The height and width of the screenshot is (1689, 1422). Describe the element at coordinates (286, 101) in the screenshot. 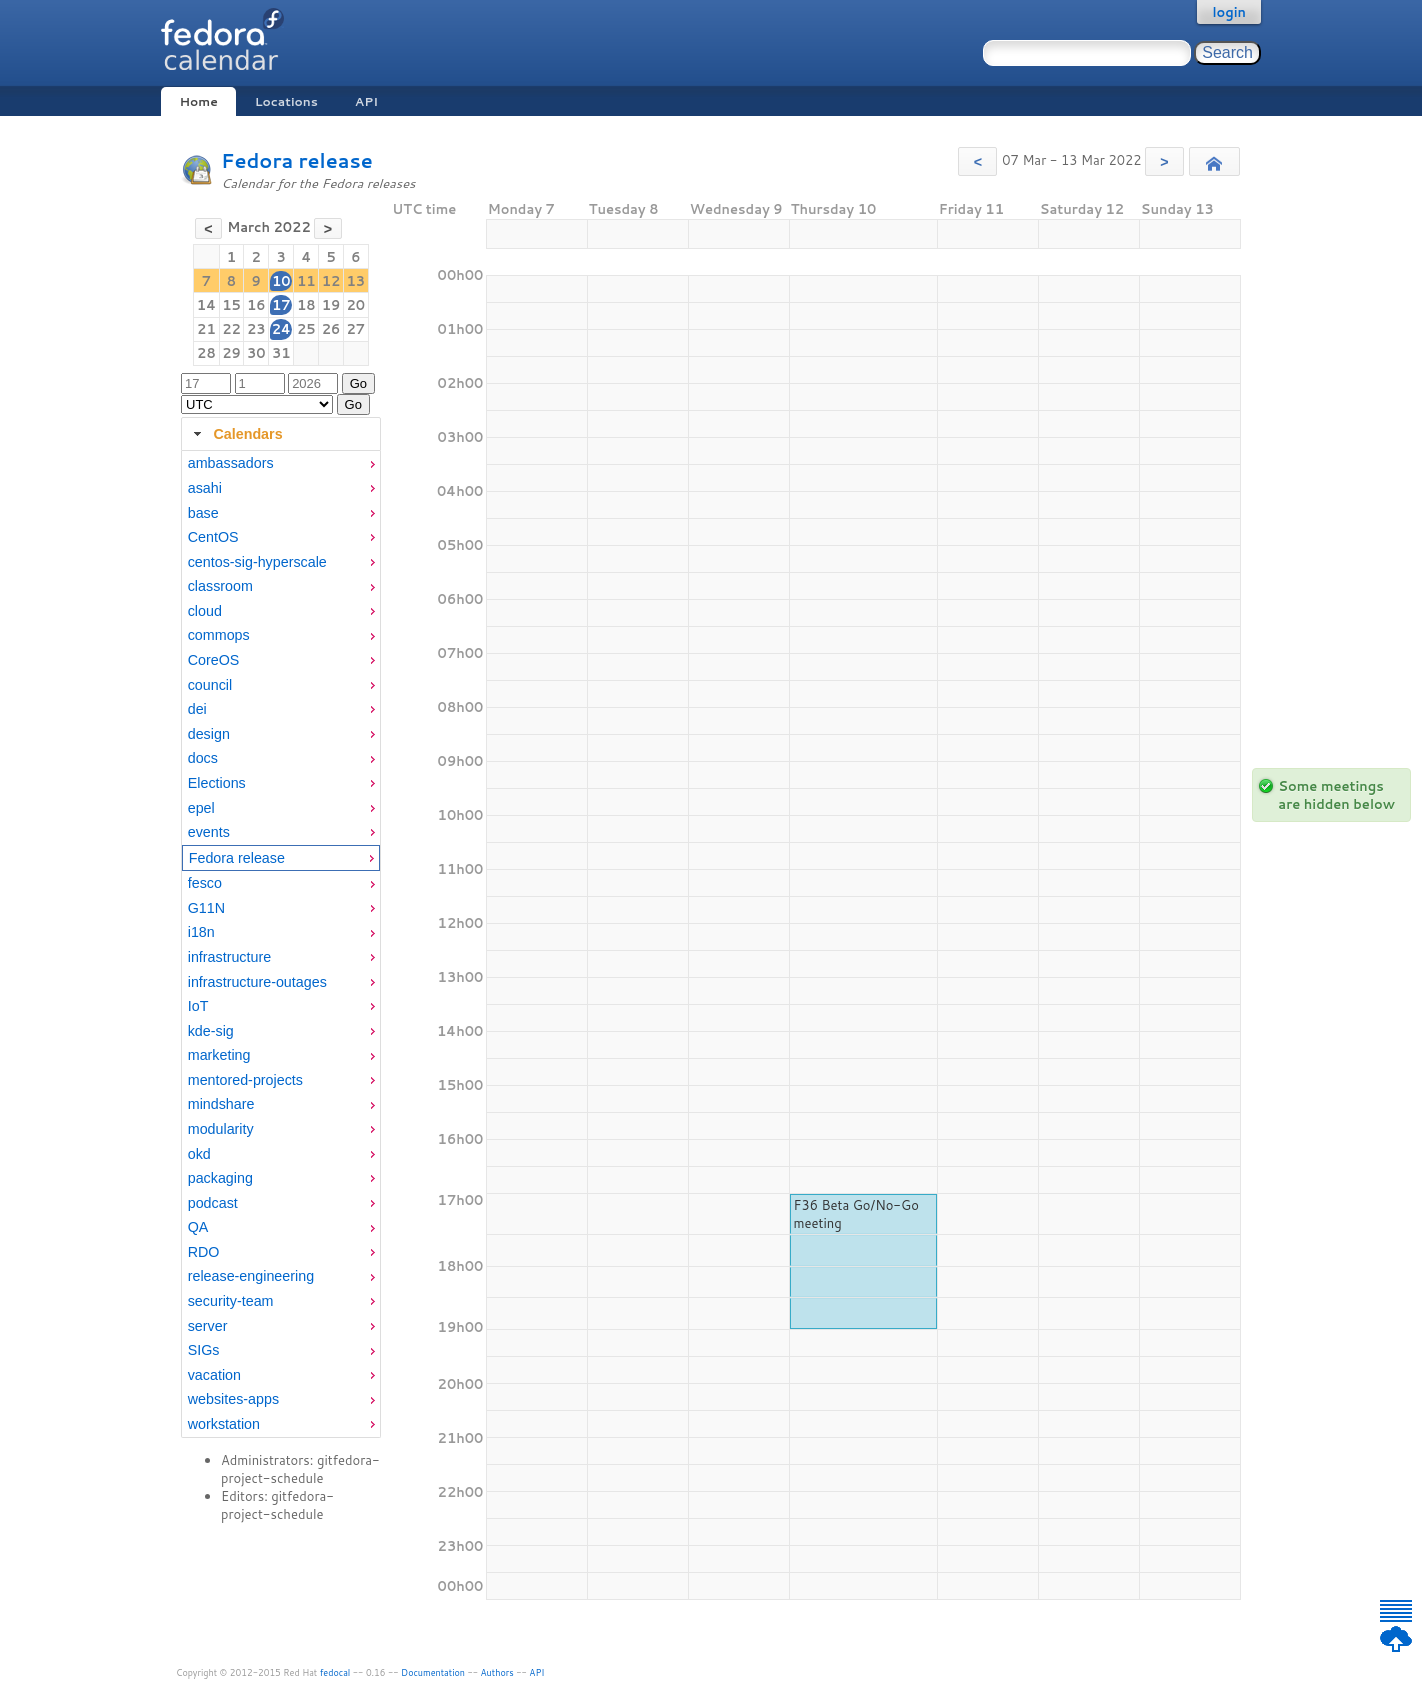

I see `Locations` at that location.